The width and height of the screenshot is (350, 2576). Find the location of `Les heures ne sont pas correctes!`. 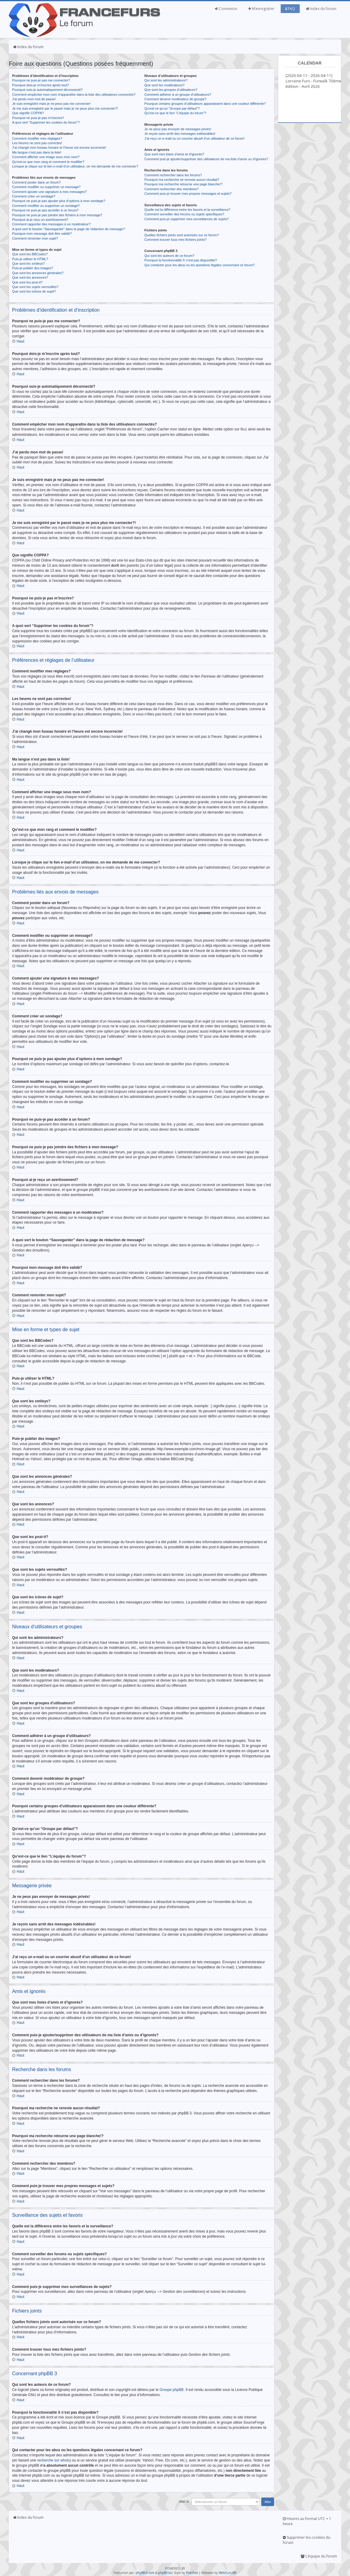

Les heures ne sont pas correctes! is located at coordinates (37, 143).